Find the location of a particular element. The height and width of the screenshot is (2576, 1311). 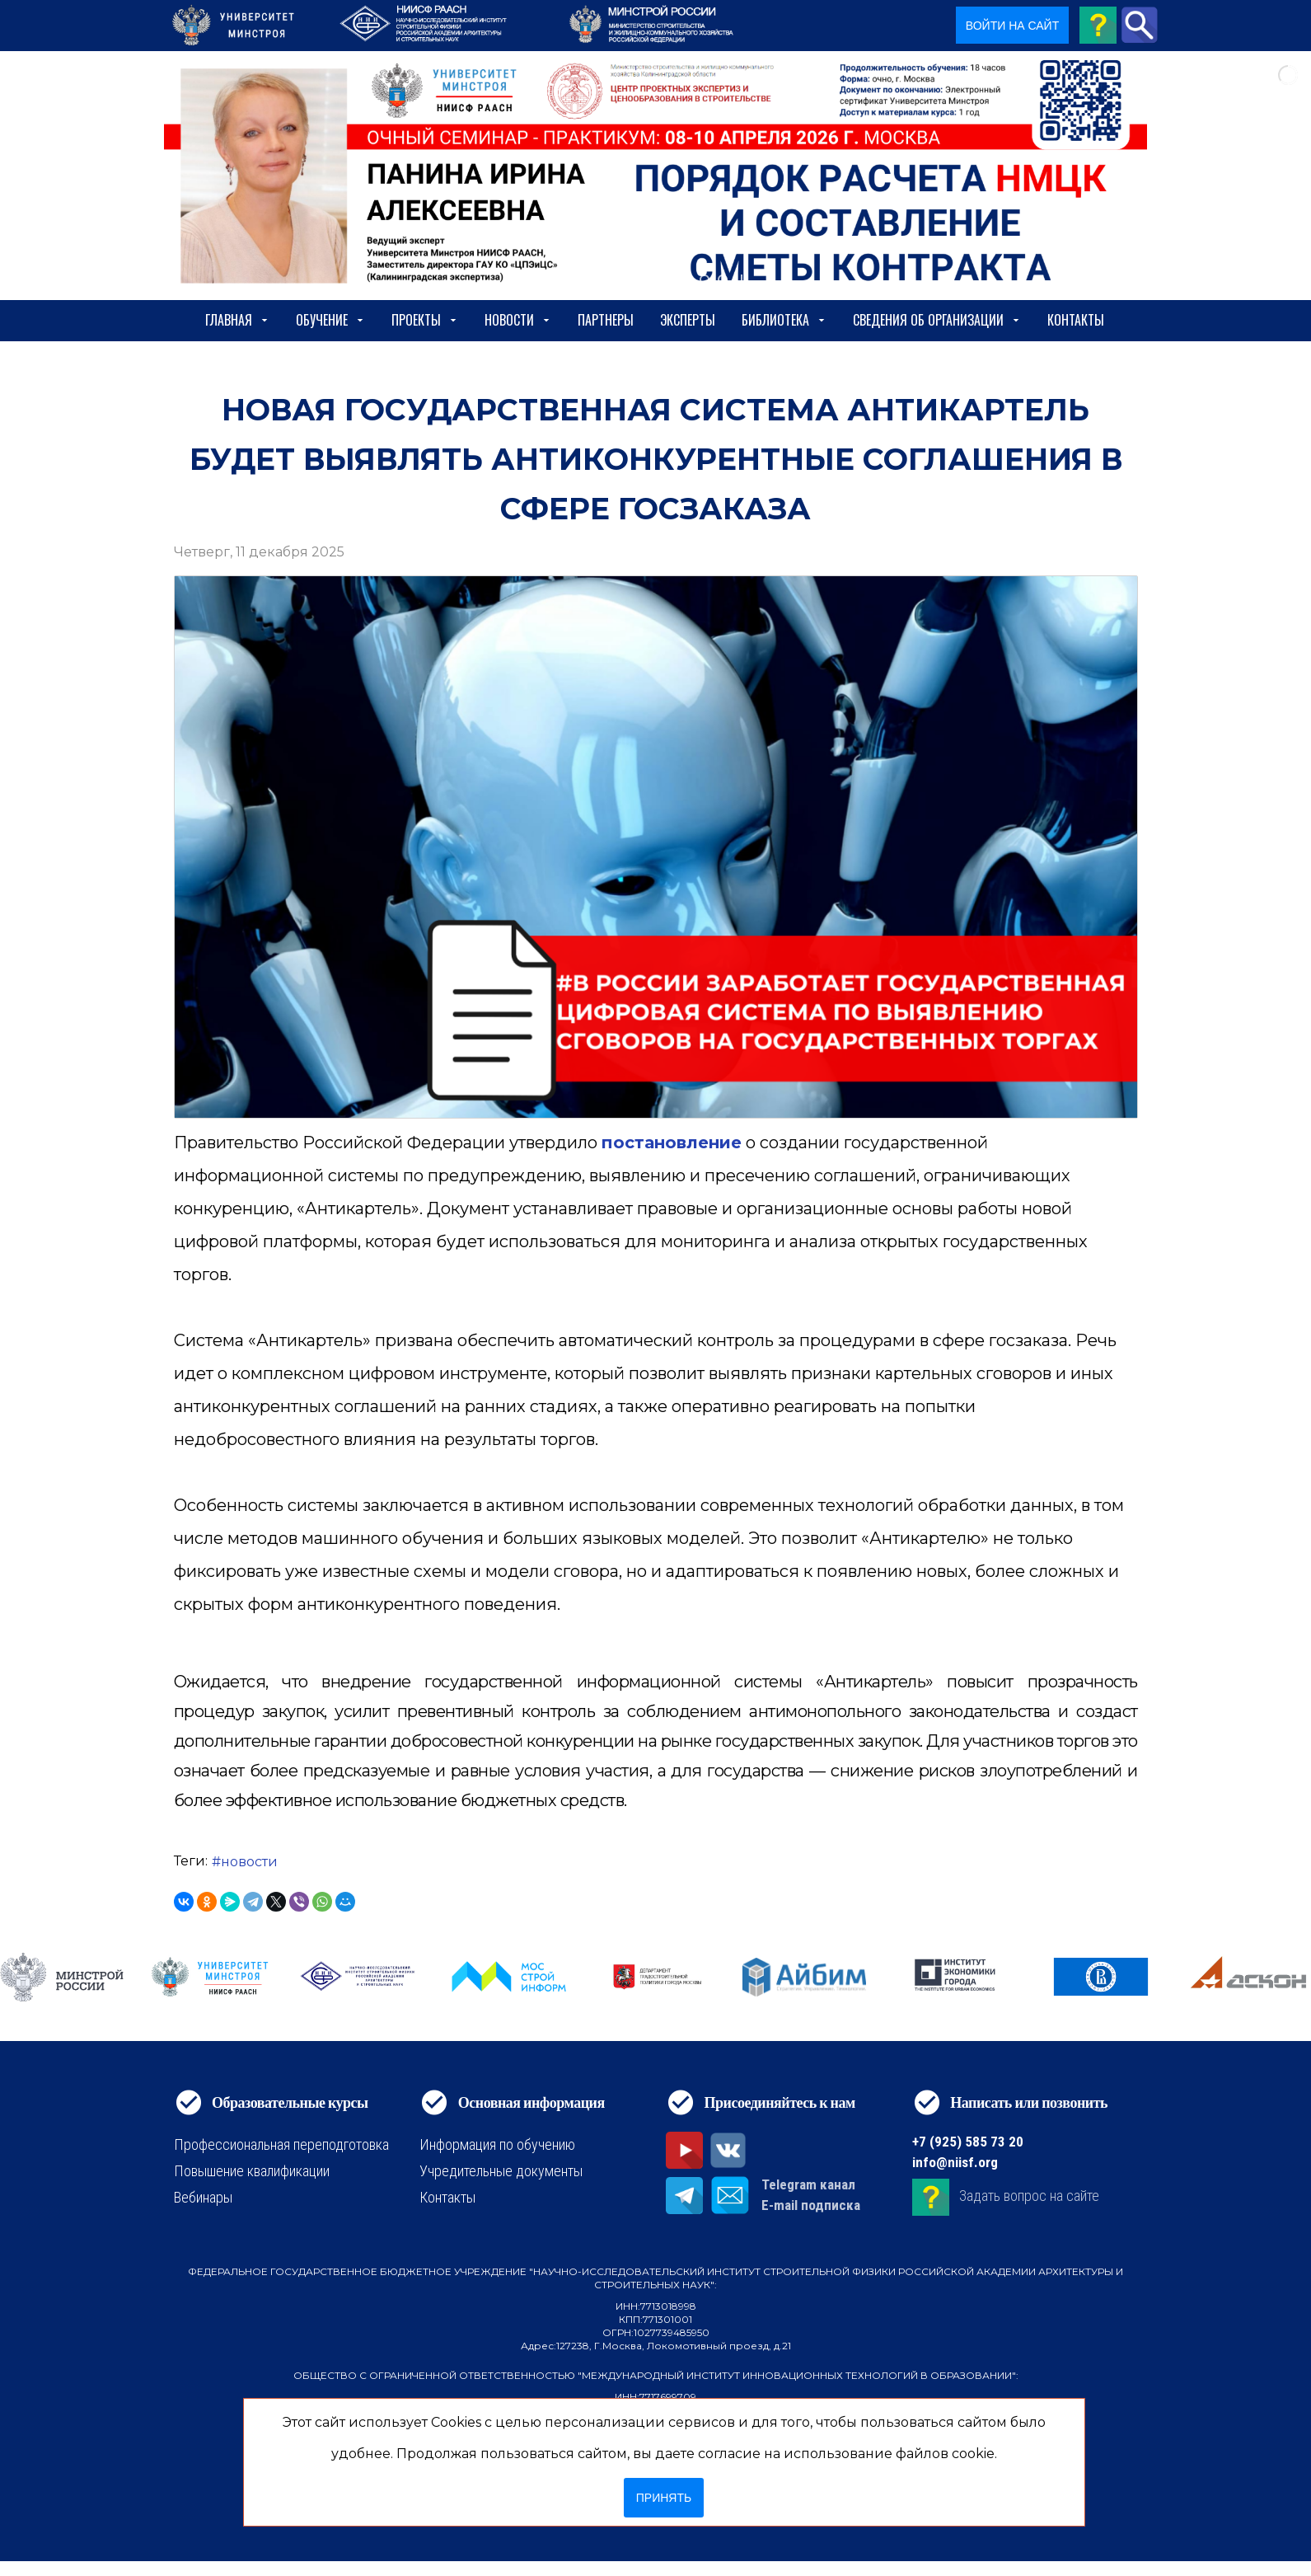

info@niisf.org is located at coordinates (955, 2162).